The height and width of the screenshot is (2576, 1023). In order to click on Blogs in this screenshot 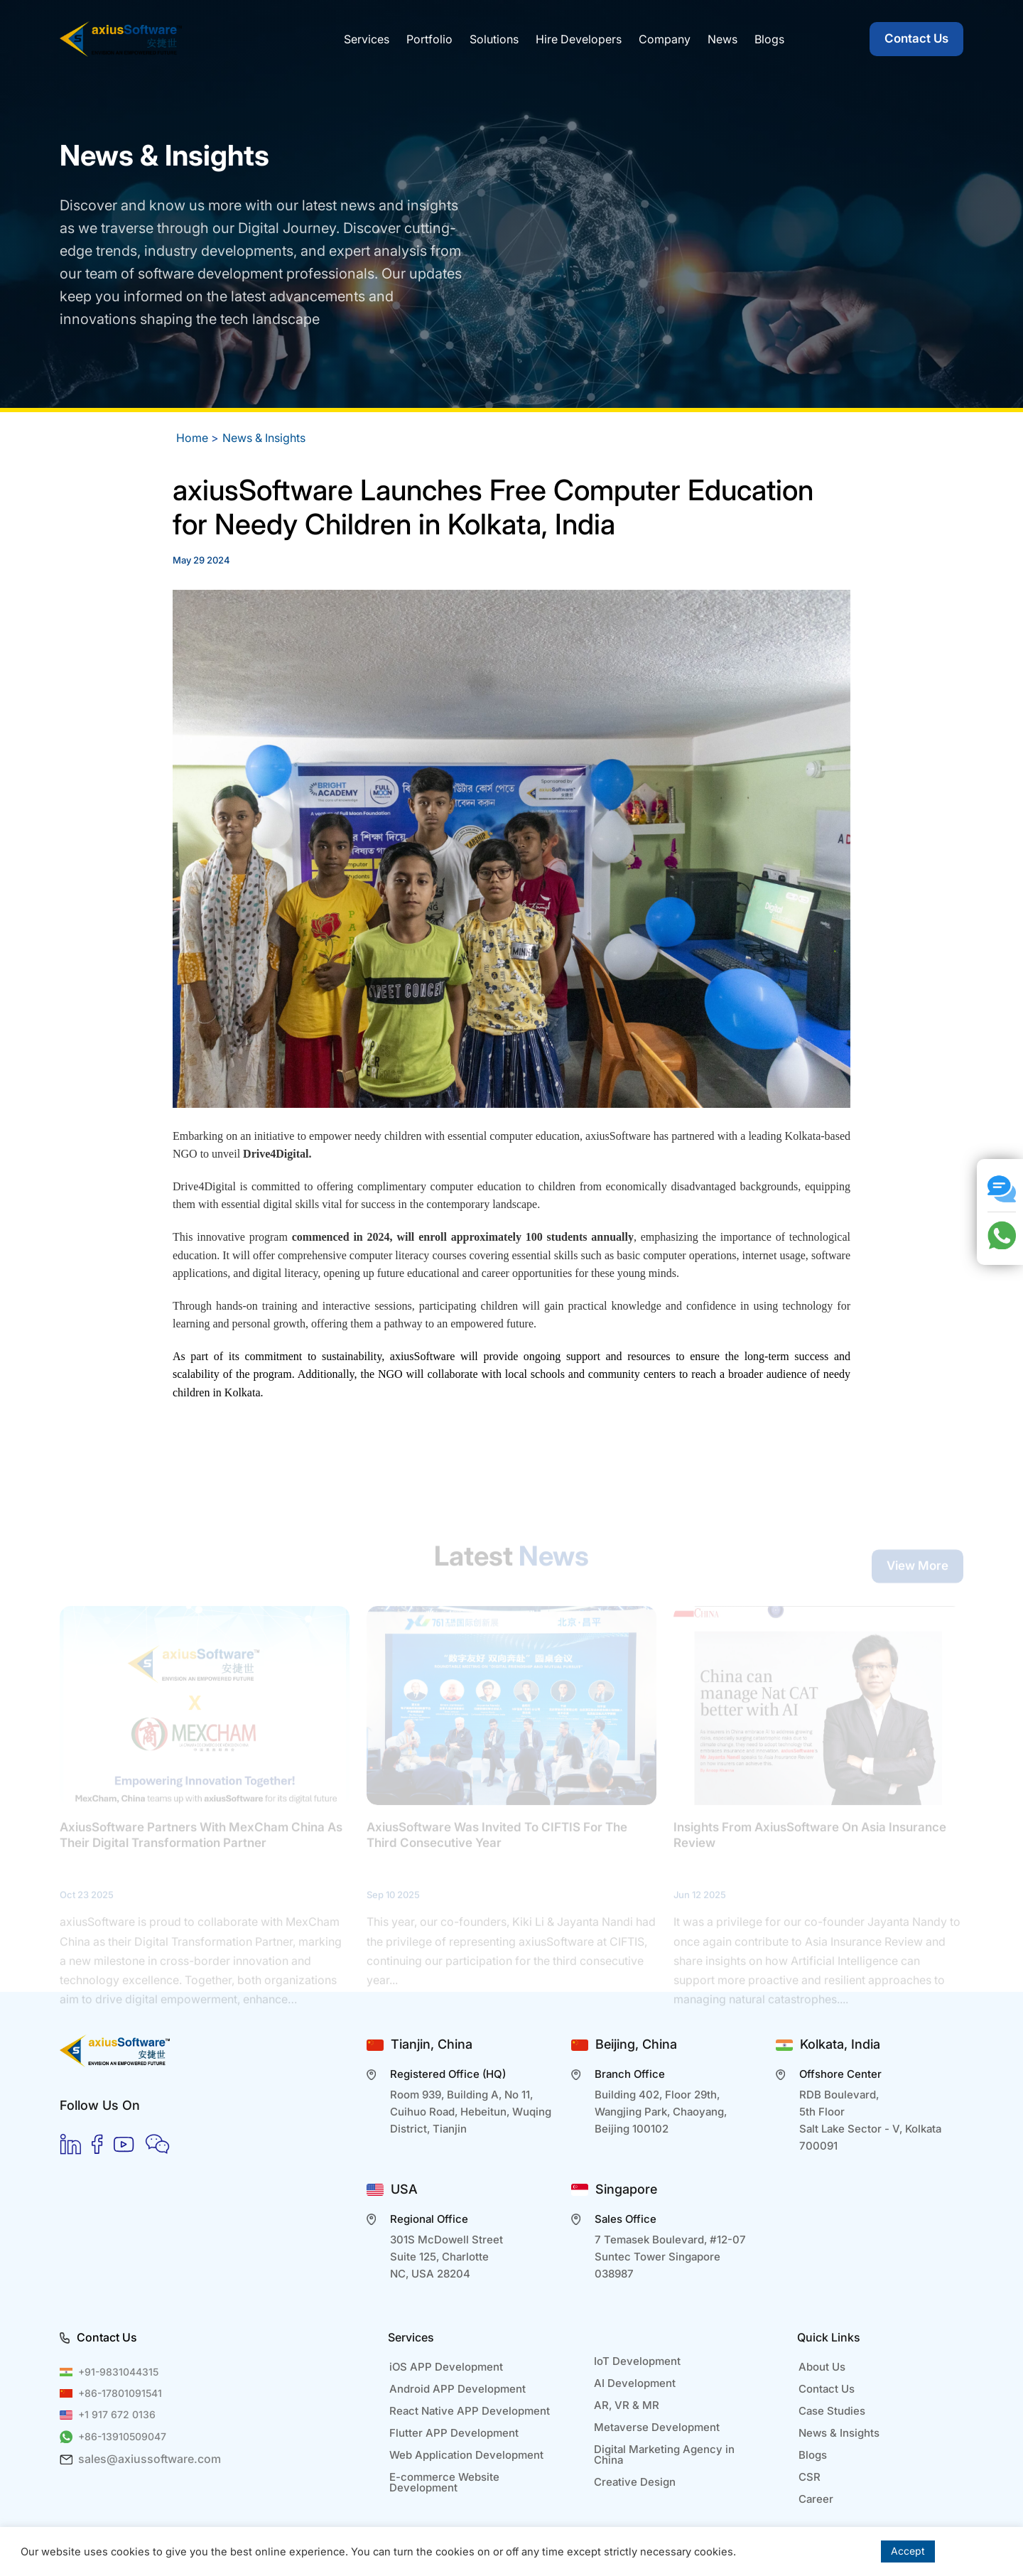, I will do `click(813, 2455)`.